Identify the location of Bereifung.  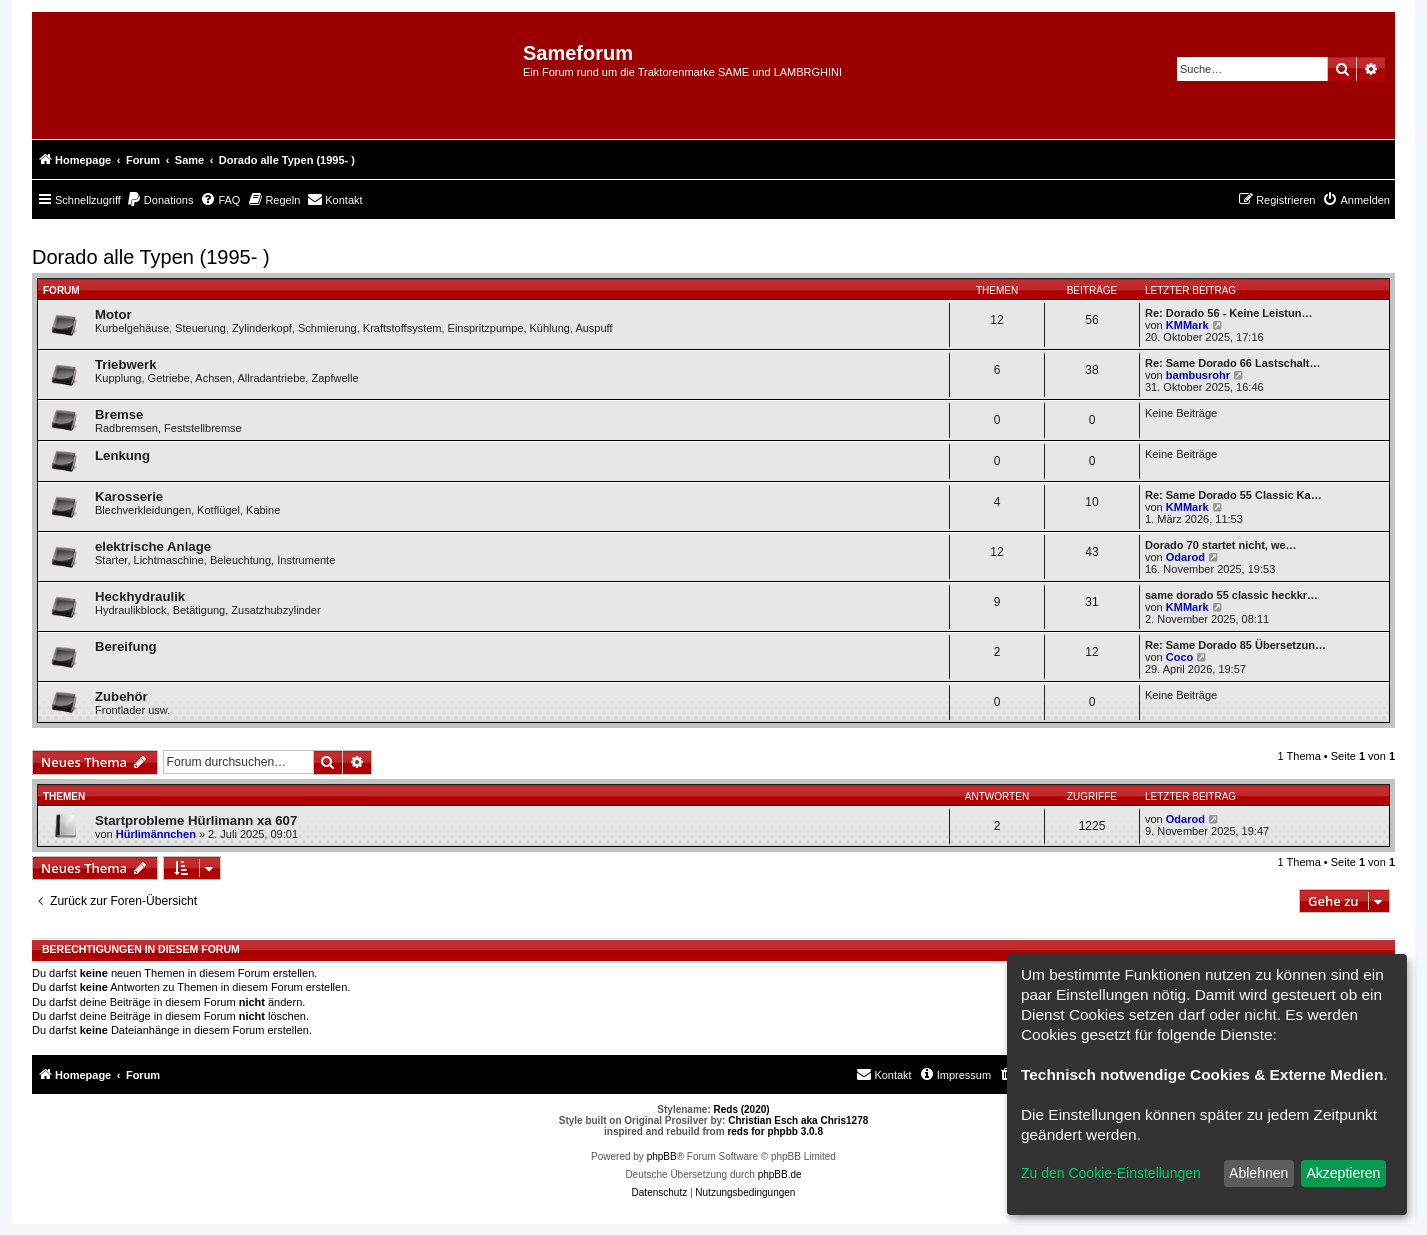
(126, 646).